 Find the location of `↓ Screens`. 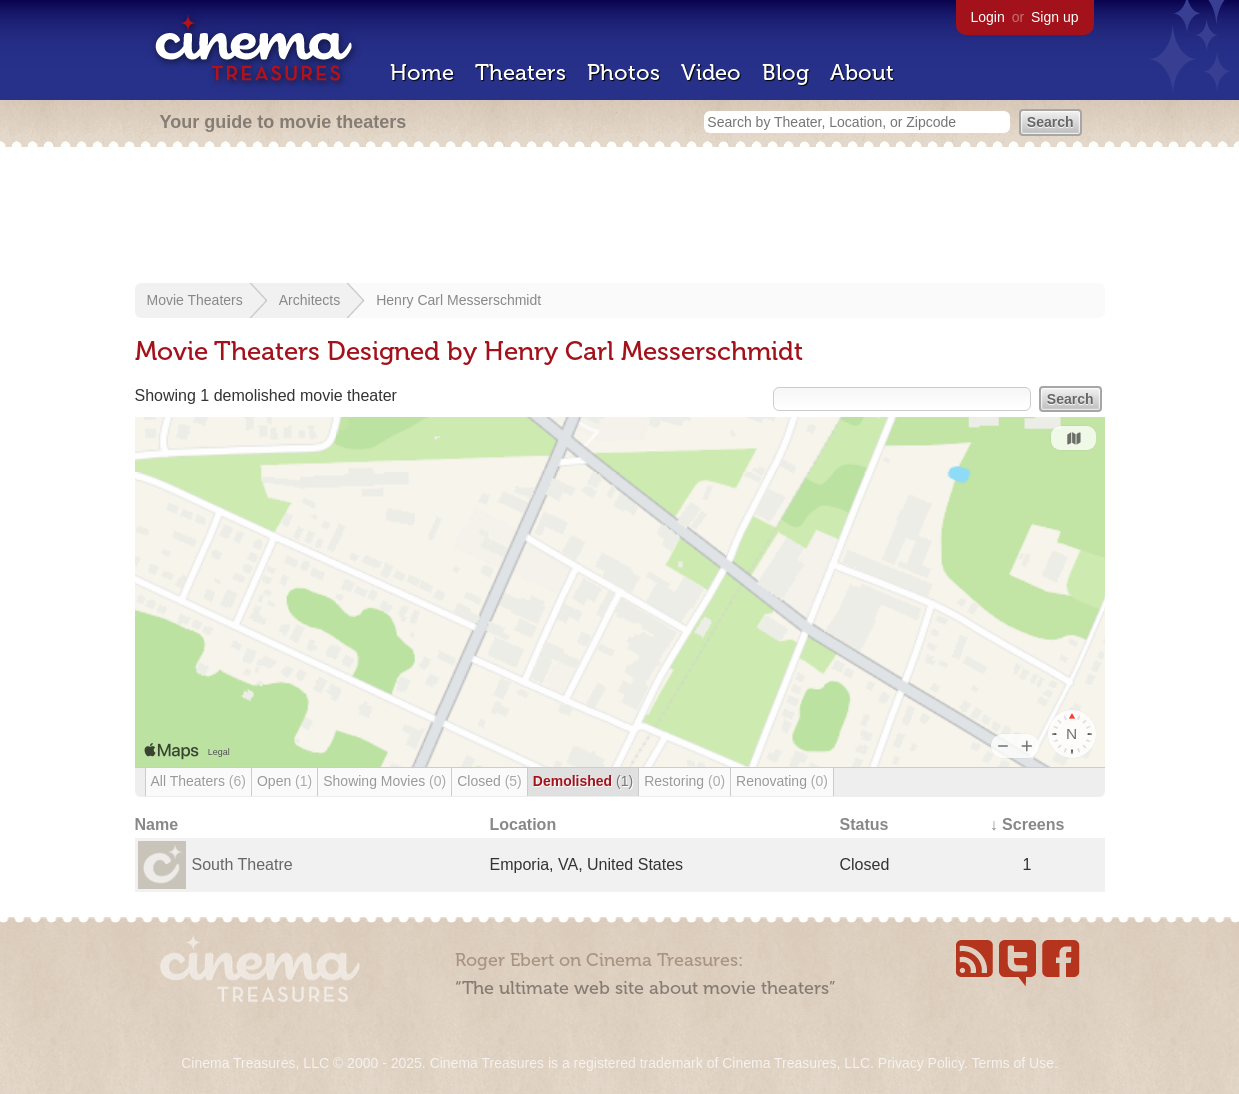

↓ Screens is located at coordinates (1027, 824).